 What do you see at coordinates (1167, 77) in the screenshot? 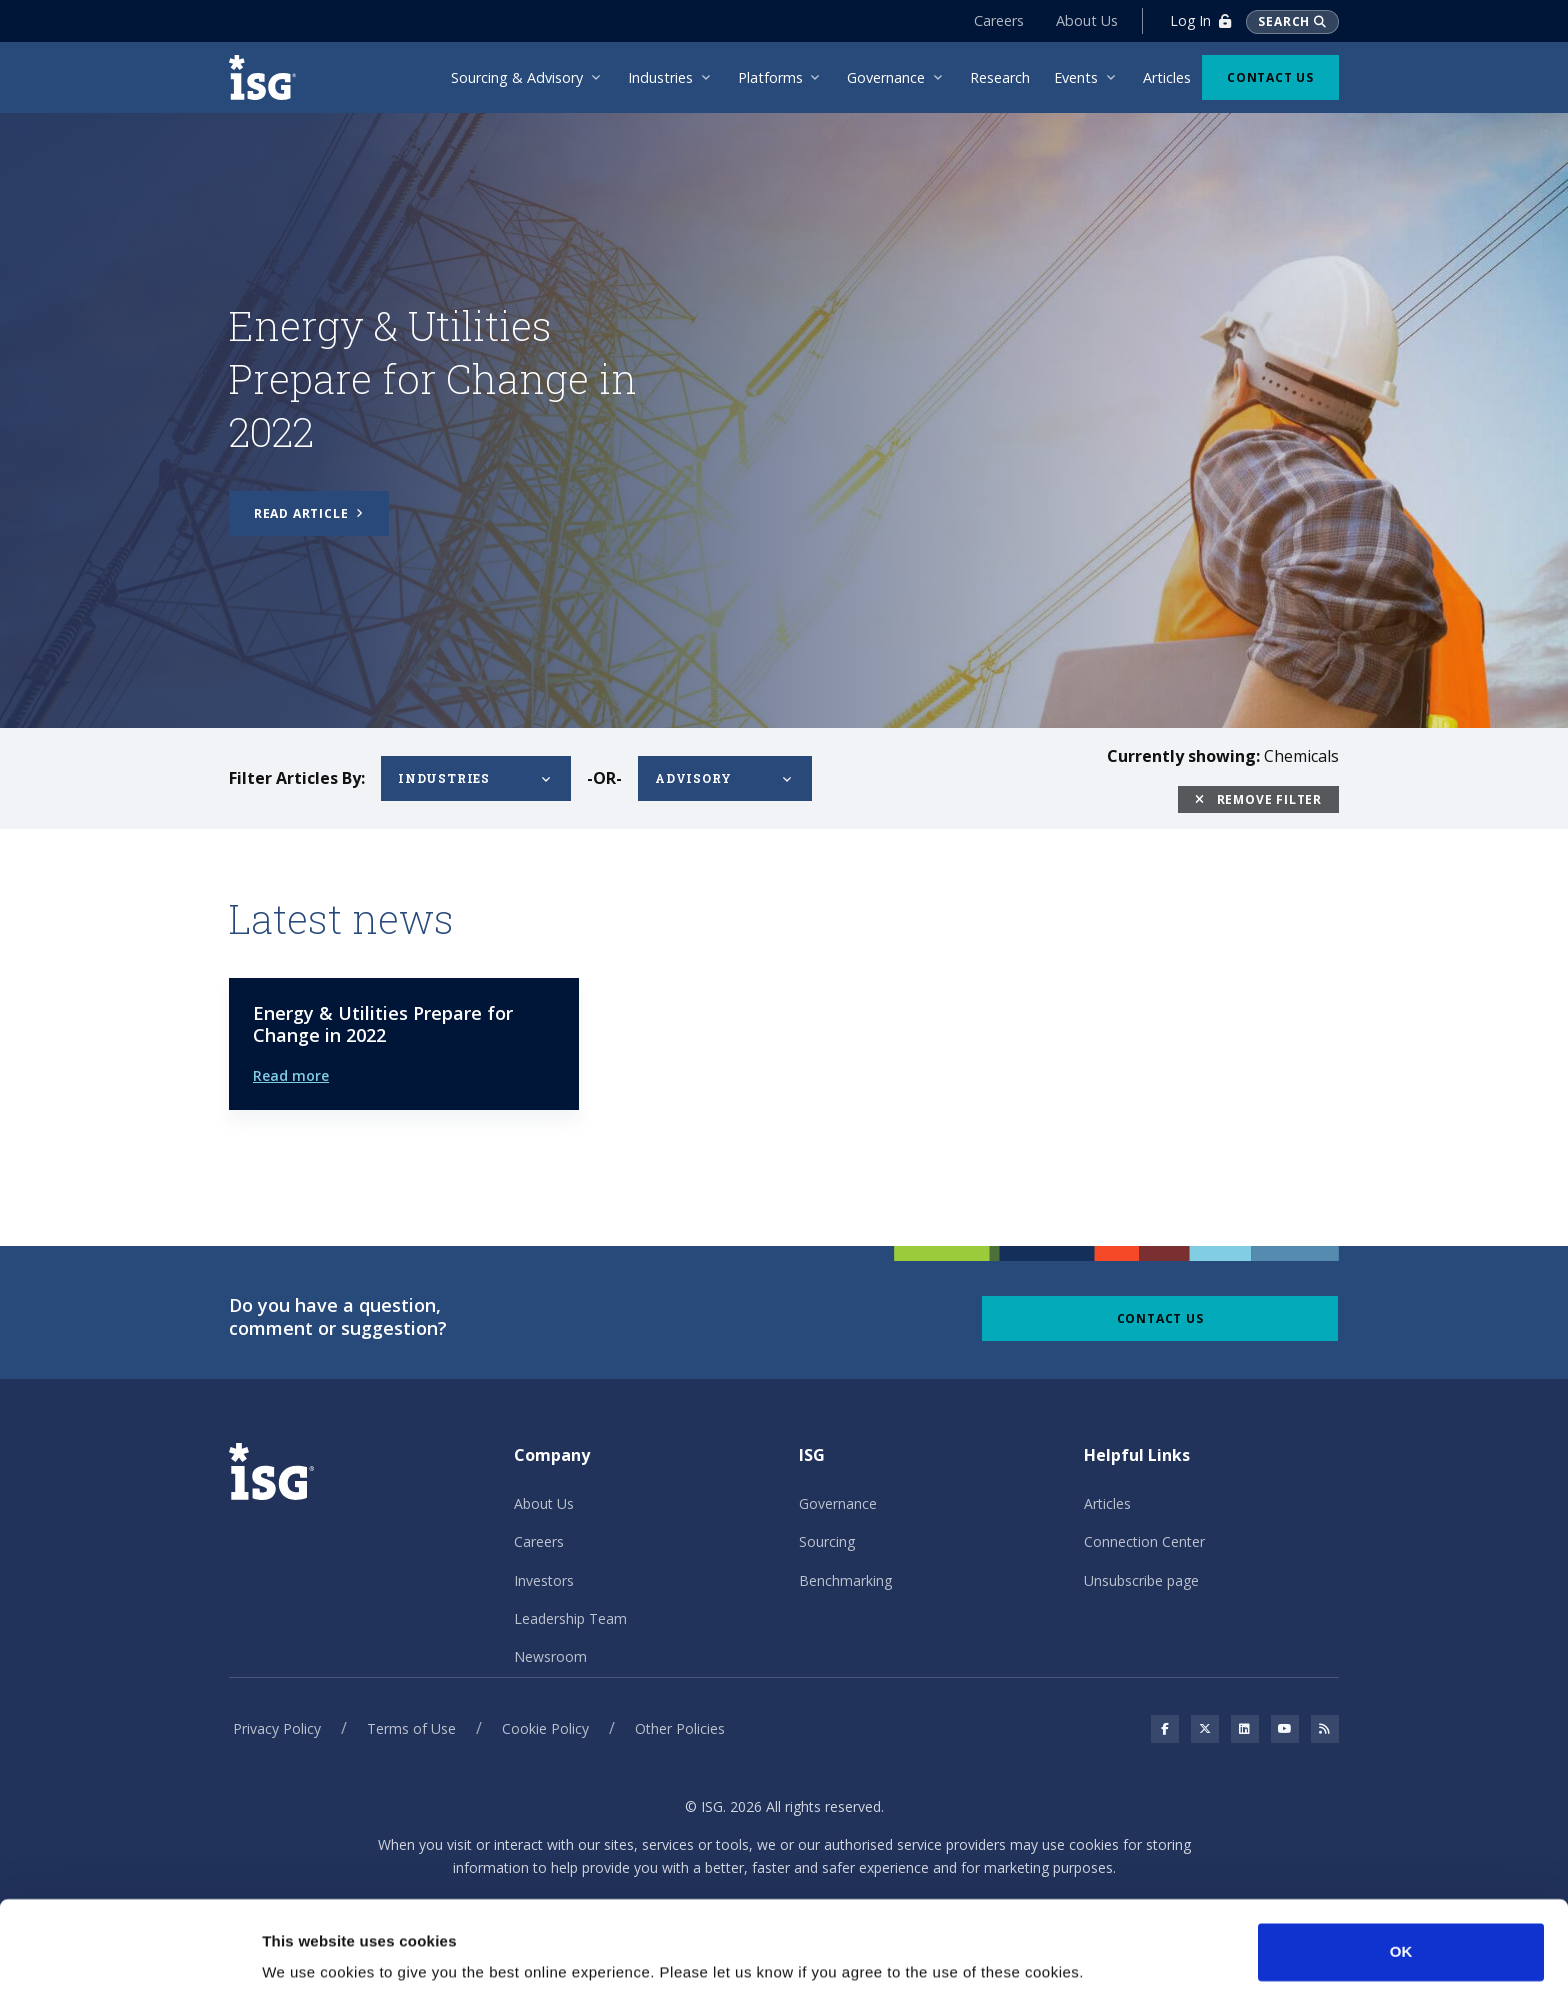
I see `Articles [menuitem]` at bounding box center [1167, 77].